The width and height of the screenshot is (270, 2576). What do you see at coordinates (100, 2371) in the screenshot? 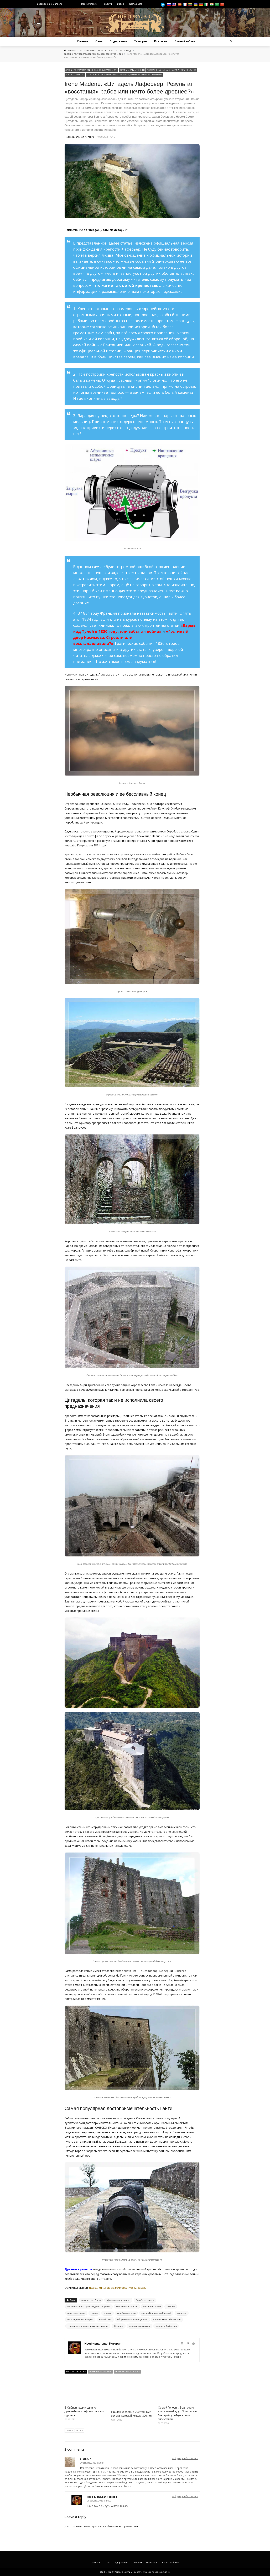
I see `More from author` at bounding box center [100, 2371].